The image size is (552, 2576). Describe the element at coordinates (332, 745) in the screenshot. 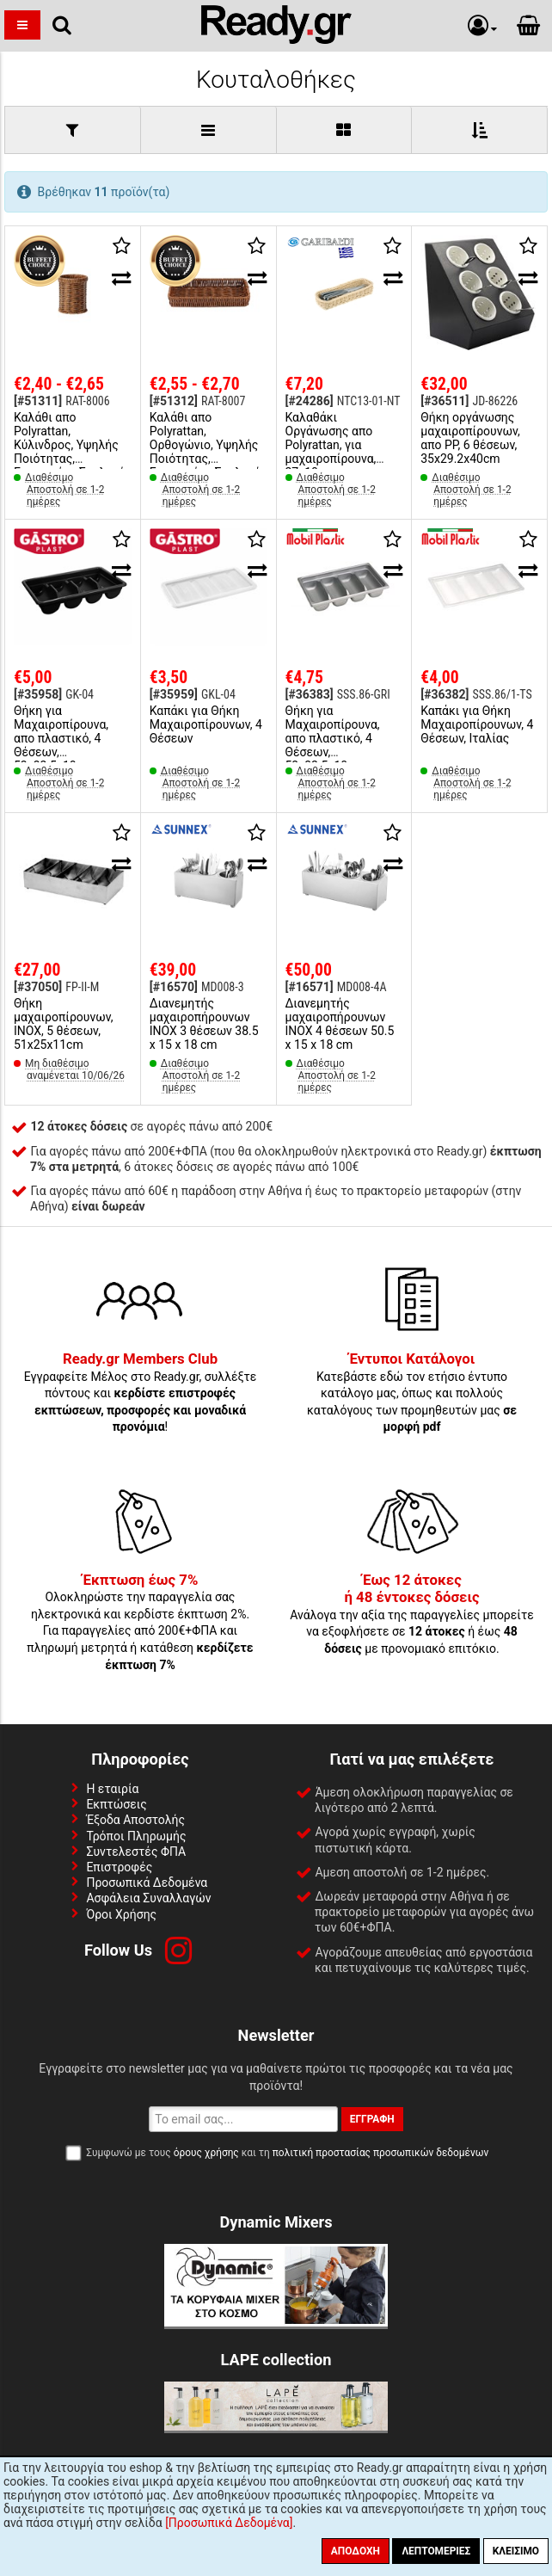

I see `Θήκη για Μαχαιροπίρουνα, απο πλαστικό, 4 Θέσεων, 53x32.5x10cm (GN1/1), Ιταλίας` at that location.